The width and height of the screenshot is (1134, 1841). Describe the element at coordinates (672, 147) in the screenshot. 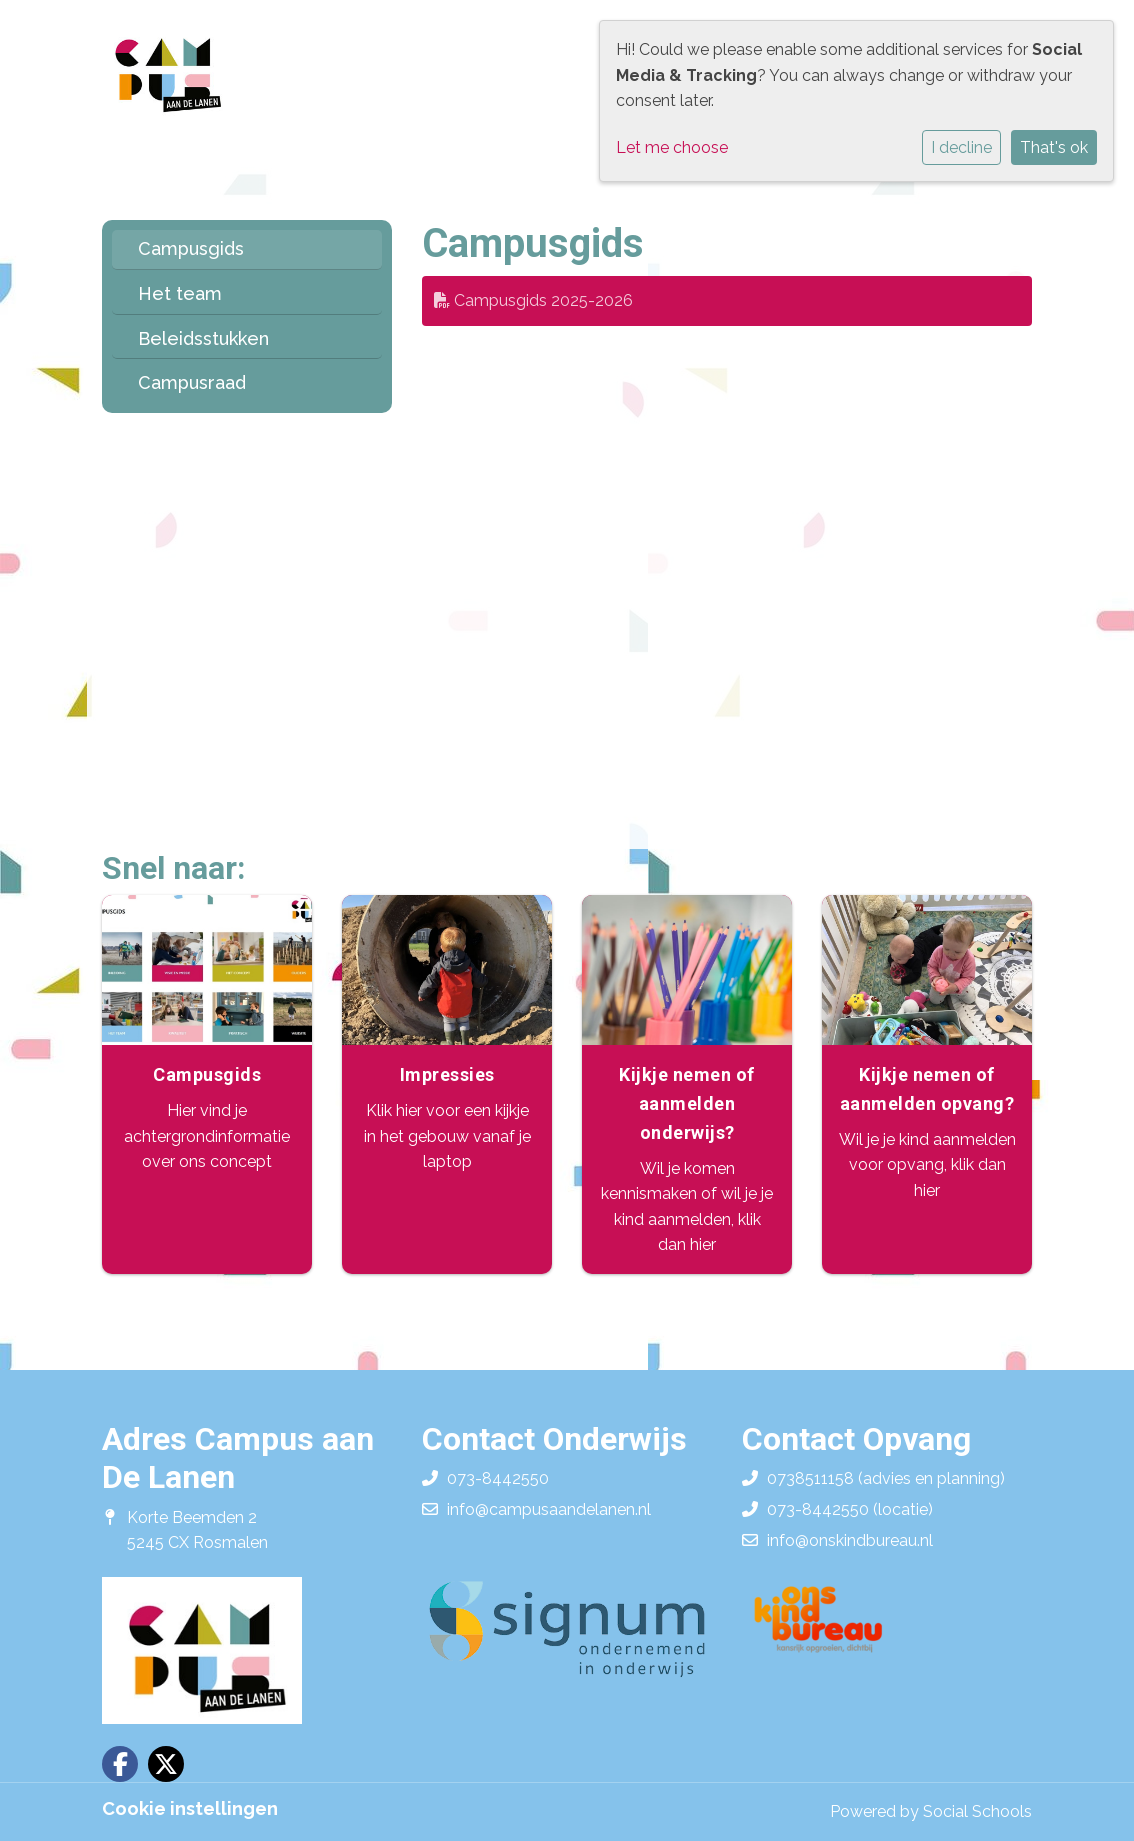

I see `Let me choose` at that location.